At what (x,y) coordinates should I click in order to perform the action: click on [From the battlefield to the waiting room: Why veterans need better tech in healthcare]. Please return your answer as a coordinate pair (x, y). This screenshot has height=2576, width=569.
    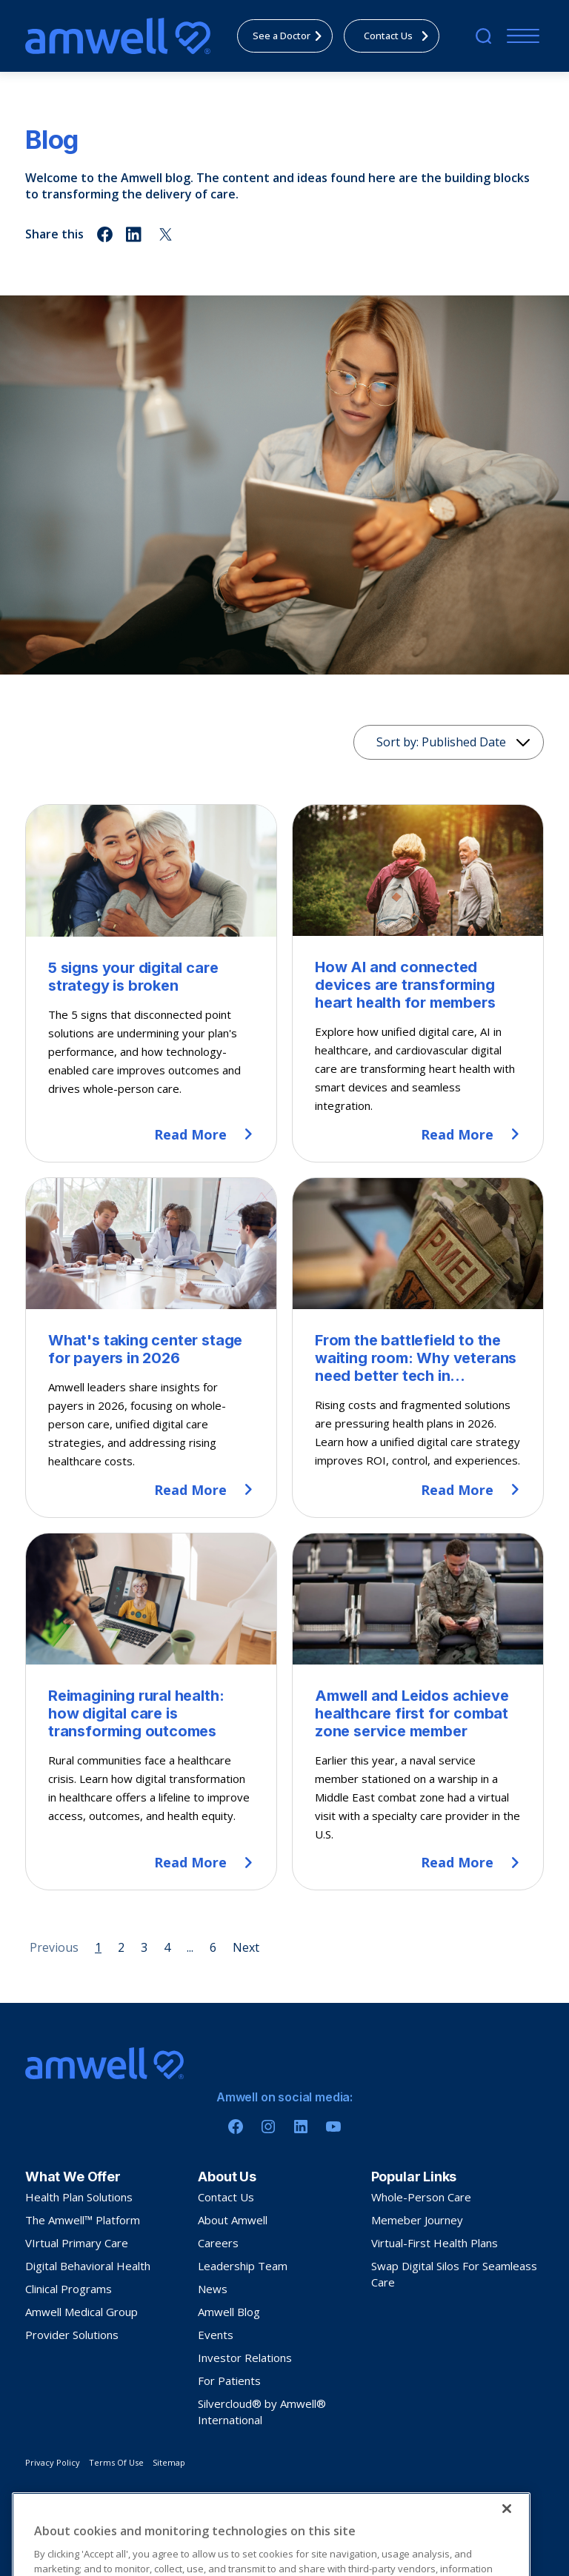
    Looking at the image, I should click on (418, 1347).